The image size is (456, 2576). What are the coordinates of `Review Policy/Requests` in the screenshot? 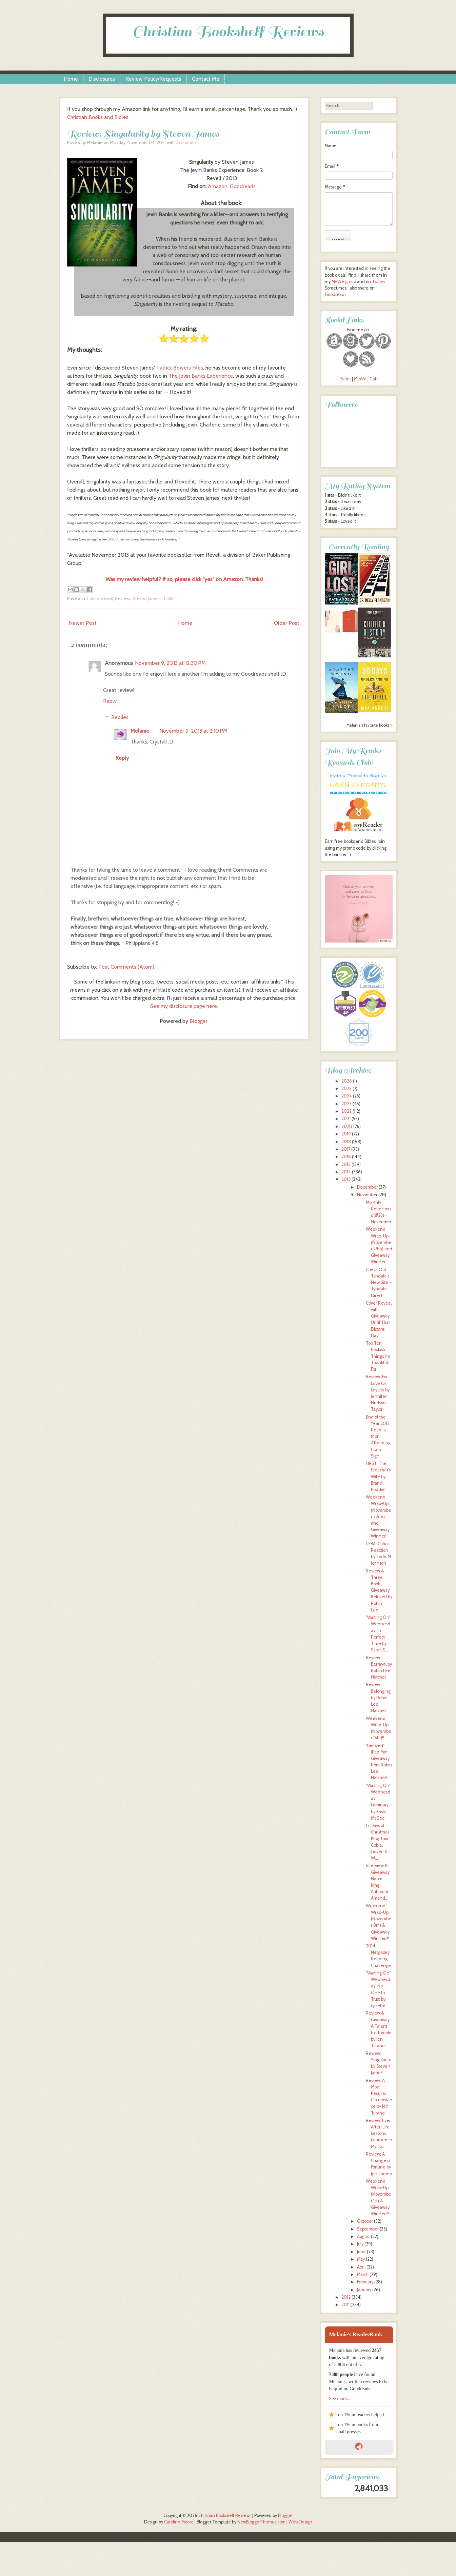 It's located at (153, 79).